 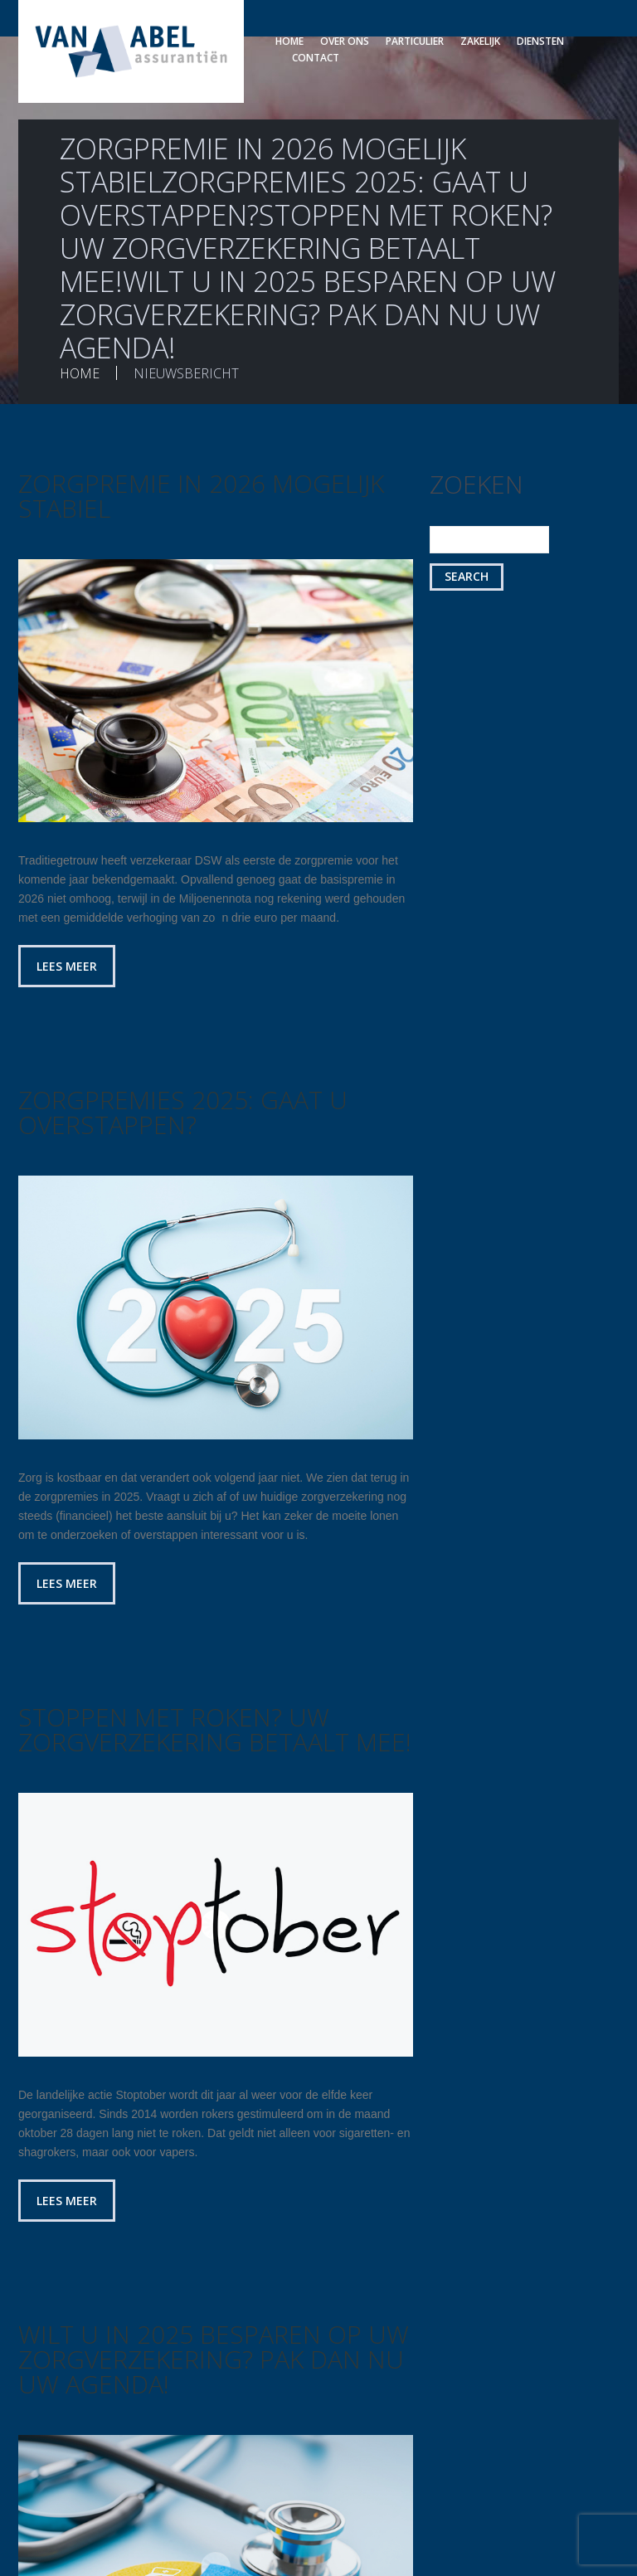 I want to click on Lees meer, so click(x=66, y=966).